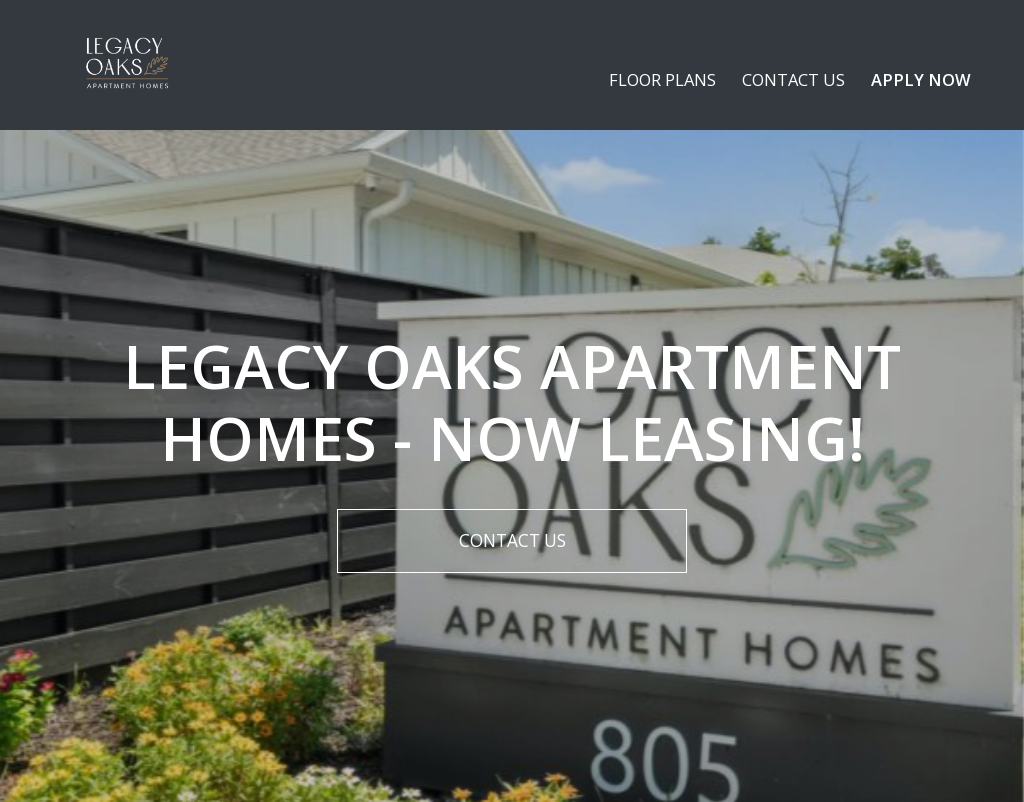 The image size is (1024, 802). I want to click on Contact Us, so click(793, 79).